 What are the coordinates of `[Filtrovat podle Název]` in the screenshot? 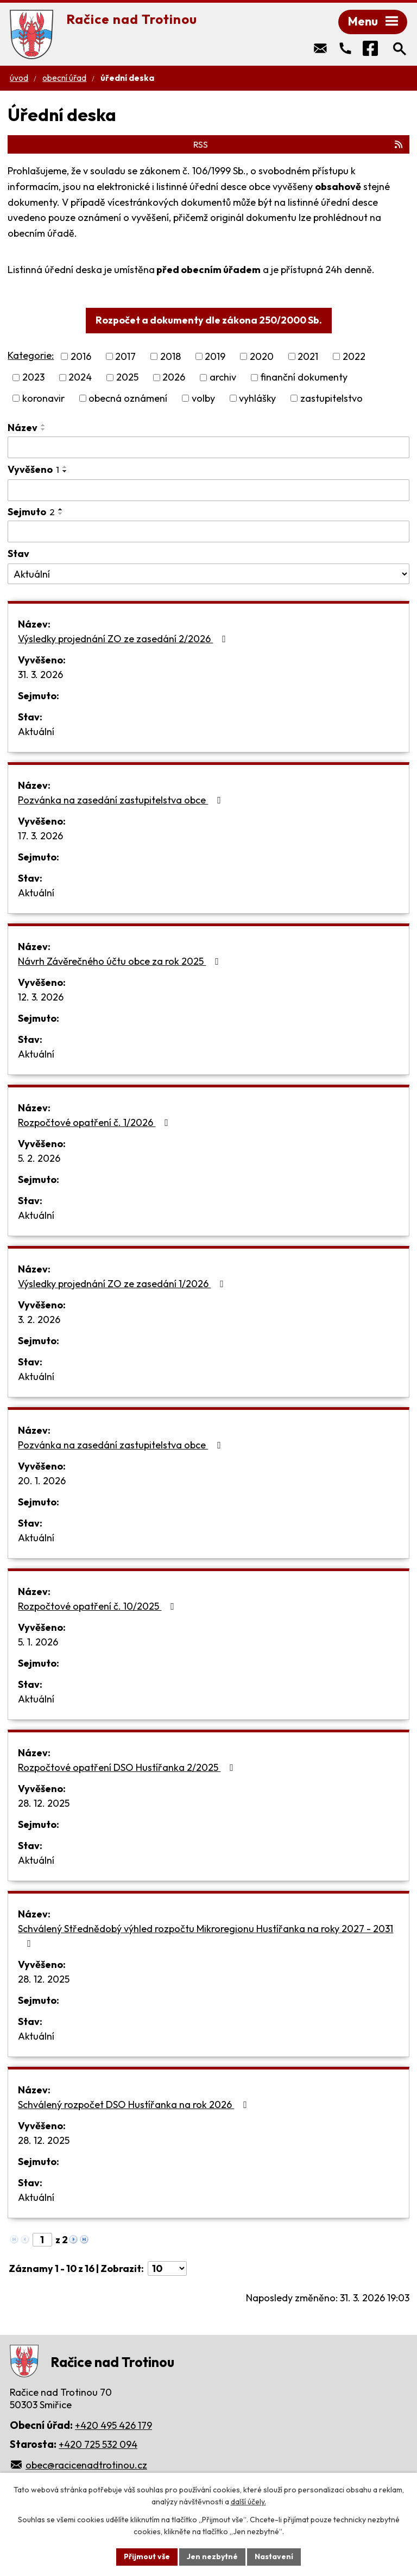 It's located at (208, 447).